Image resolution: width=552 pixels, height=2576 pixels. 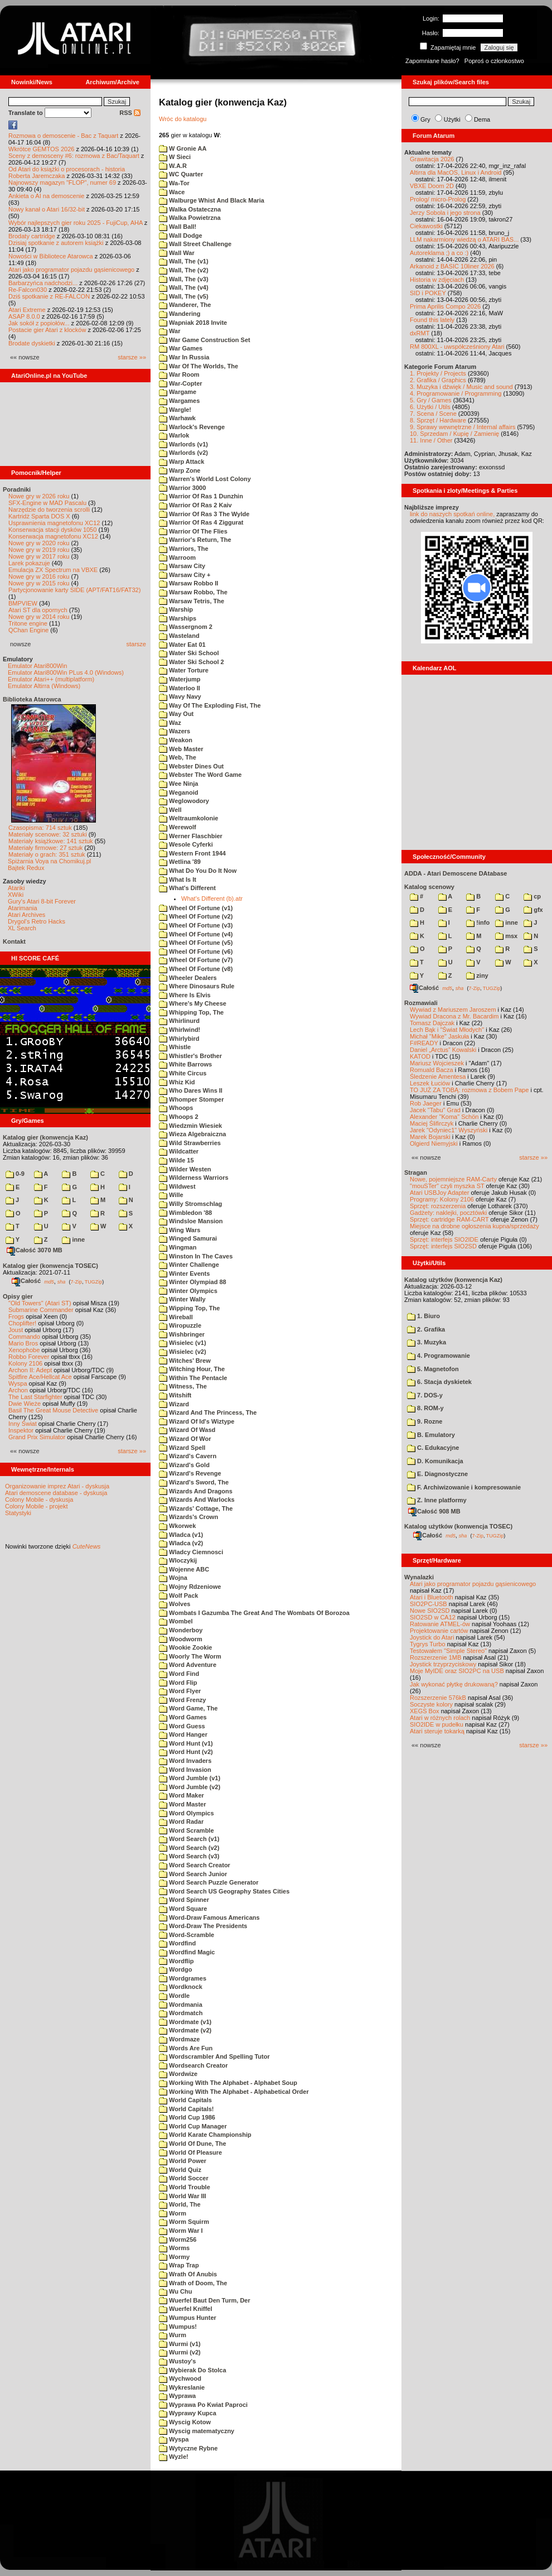 I want to click on E. Diagnostyczne, so click(x=437, y=1473).